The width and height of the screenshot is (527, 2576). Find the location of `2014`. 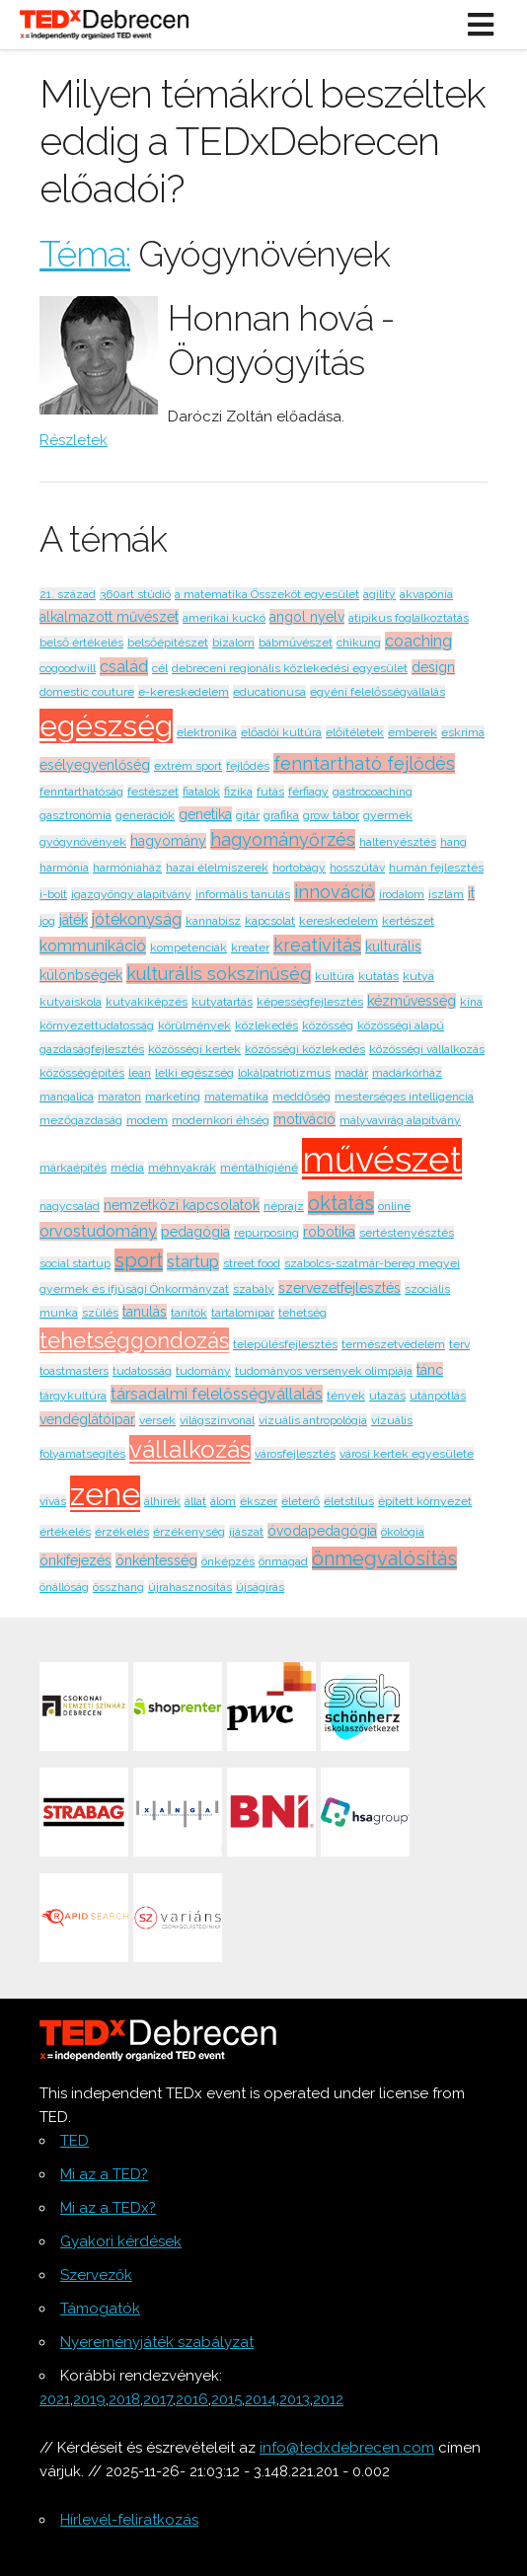

2014 is located at coordinates (260, 2399).